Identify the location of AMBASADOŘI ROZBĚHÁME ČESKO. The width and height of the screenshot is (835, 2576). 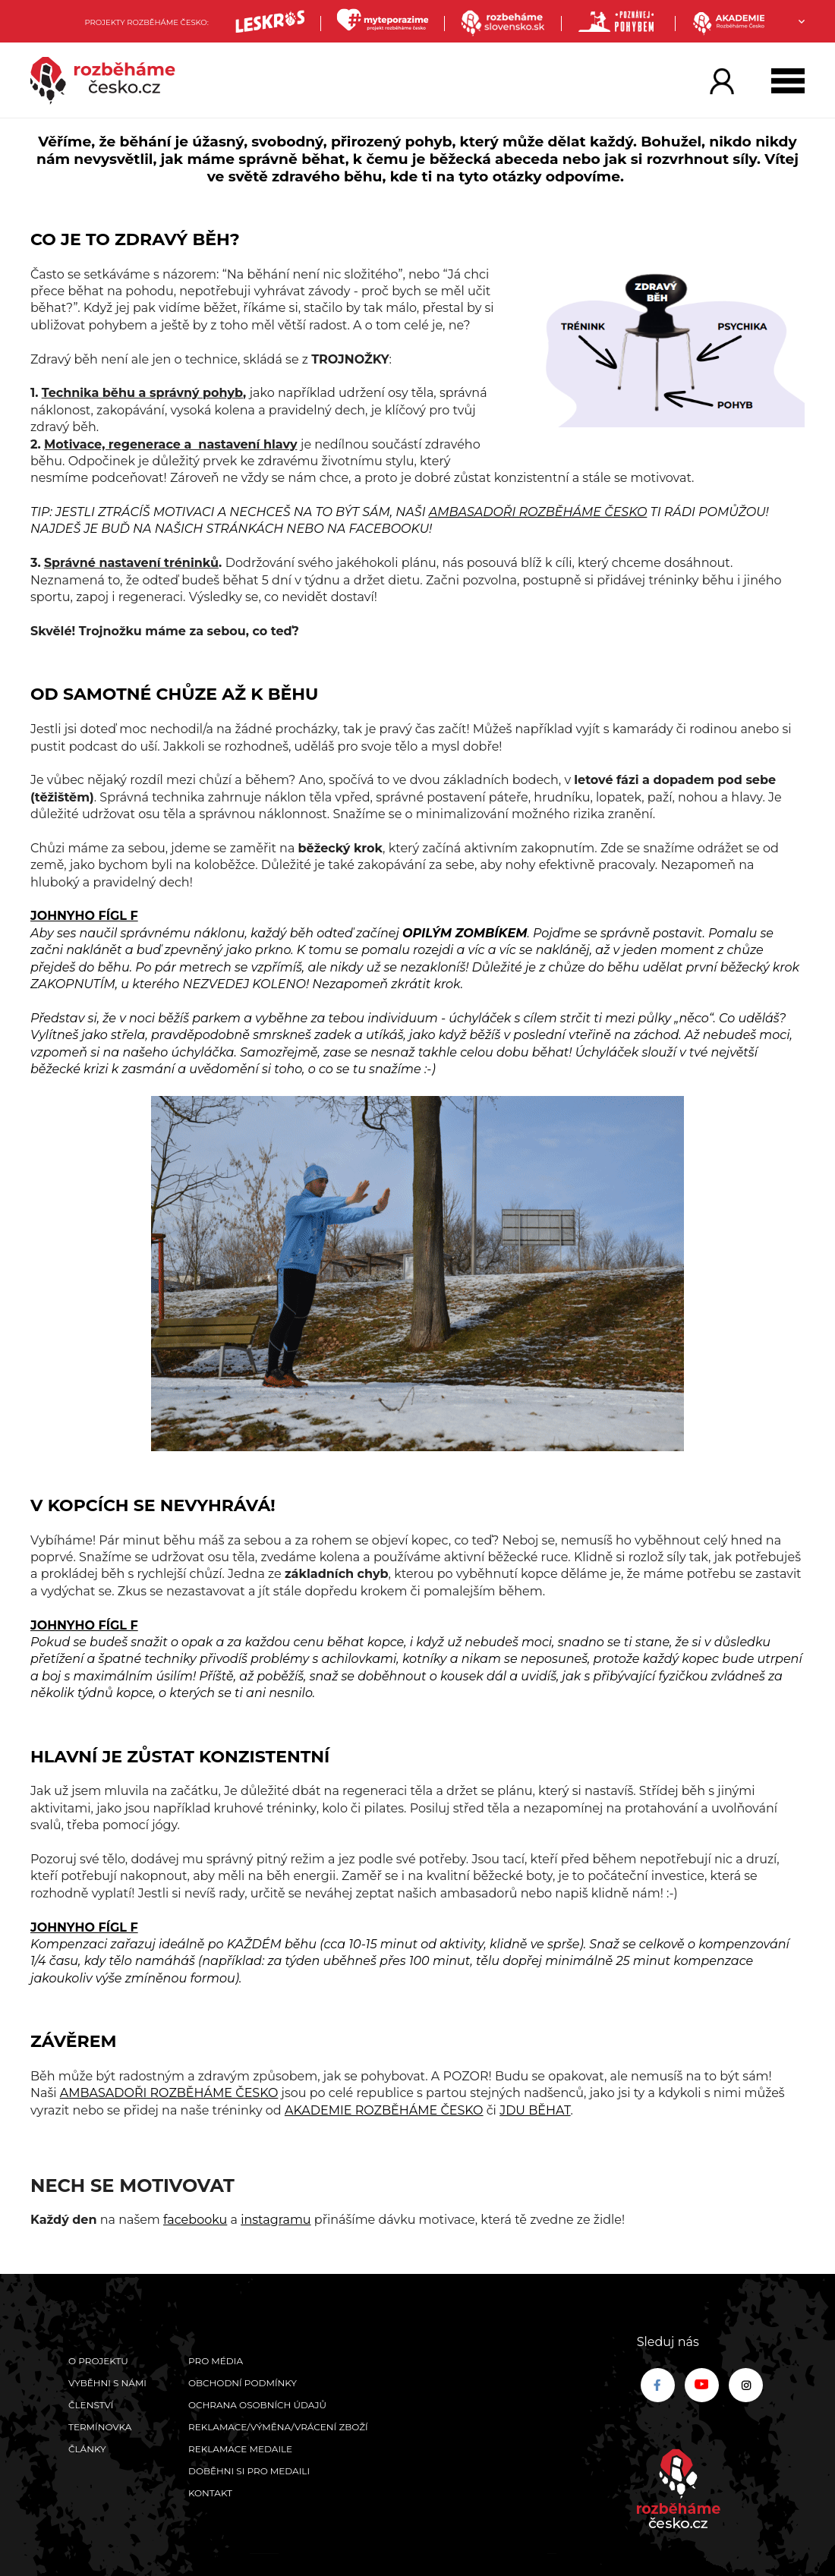
(538, 512).